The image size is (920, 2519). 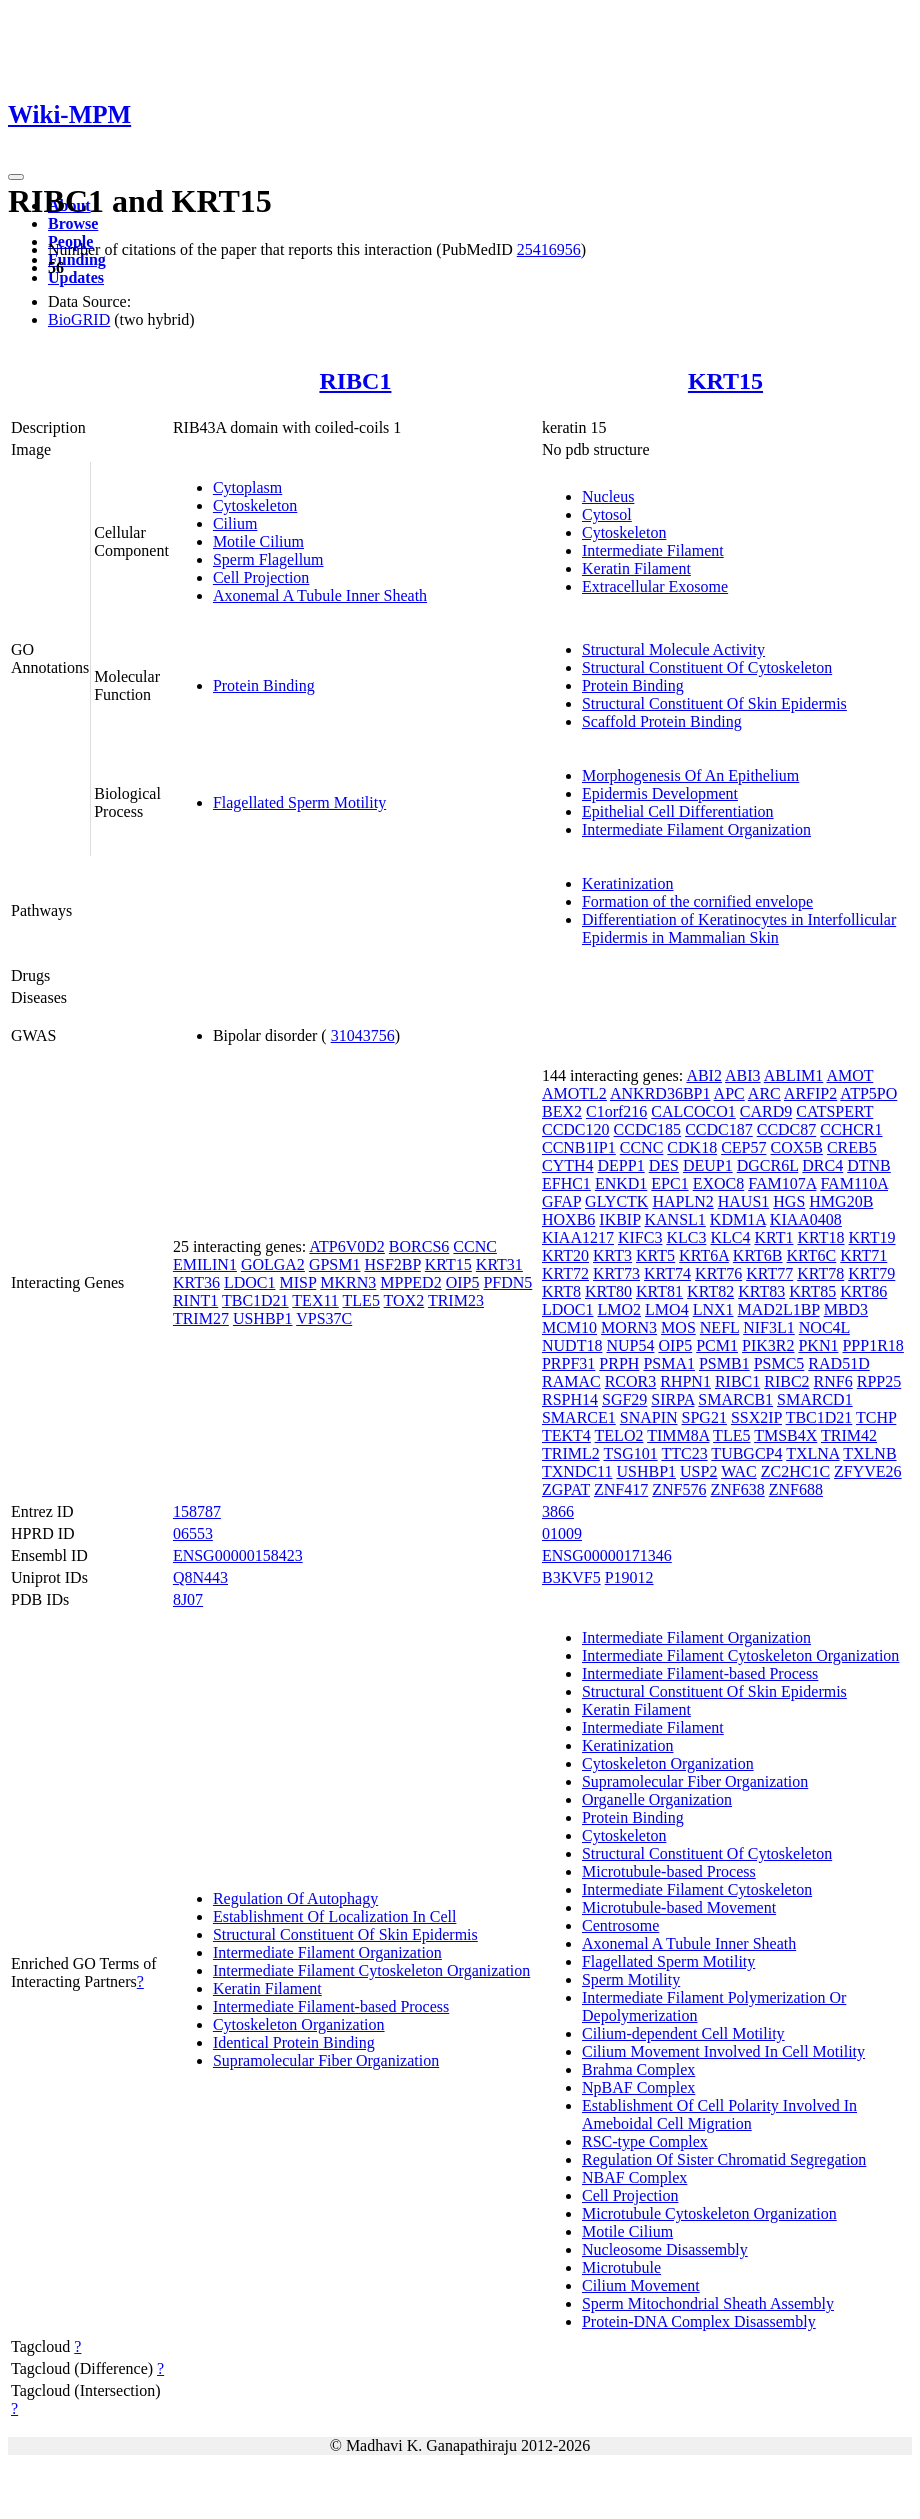 What do you see at coordinates (713, 1309) in the screenshot?
I see `LNX1` at bounding box center [713, 1309].